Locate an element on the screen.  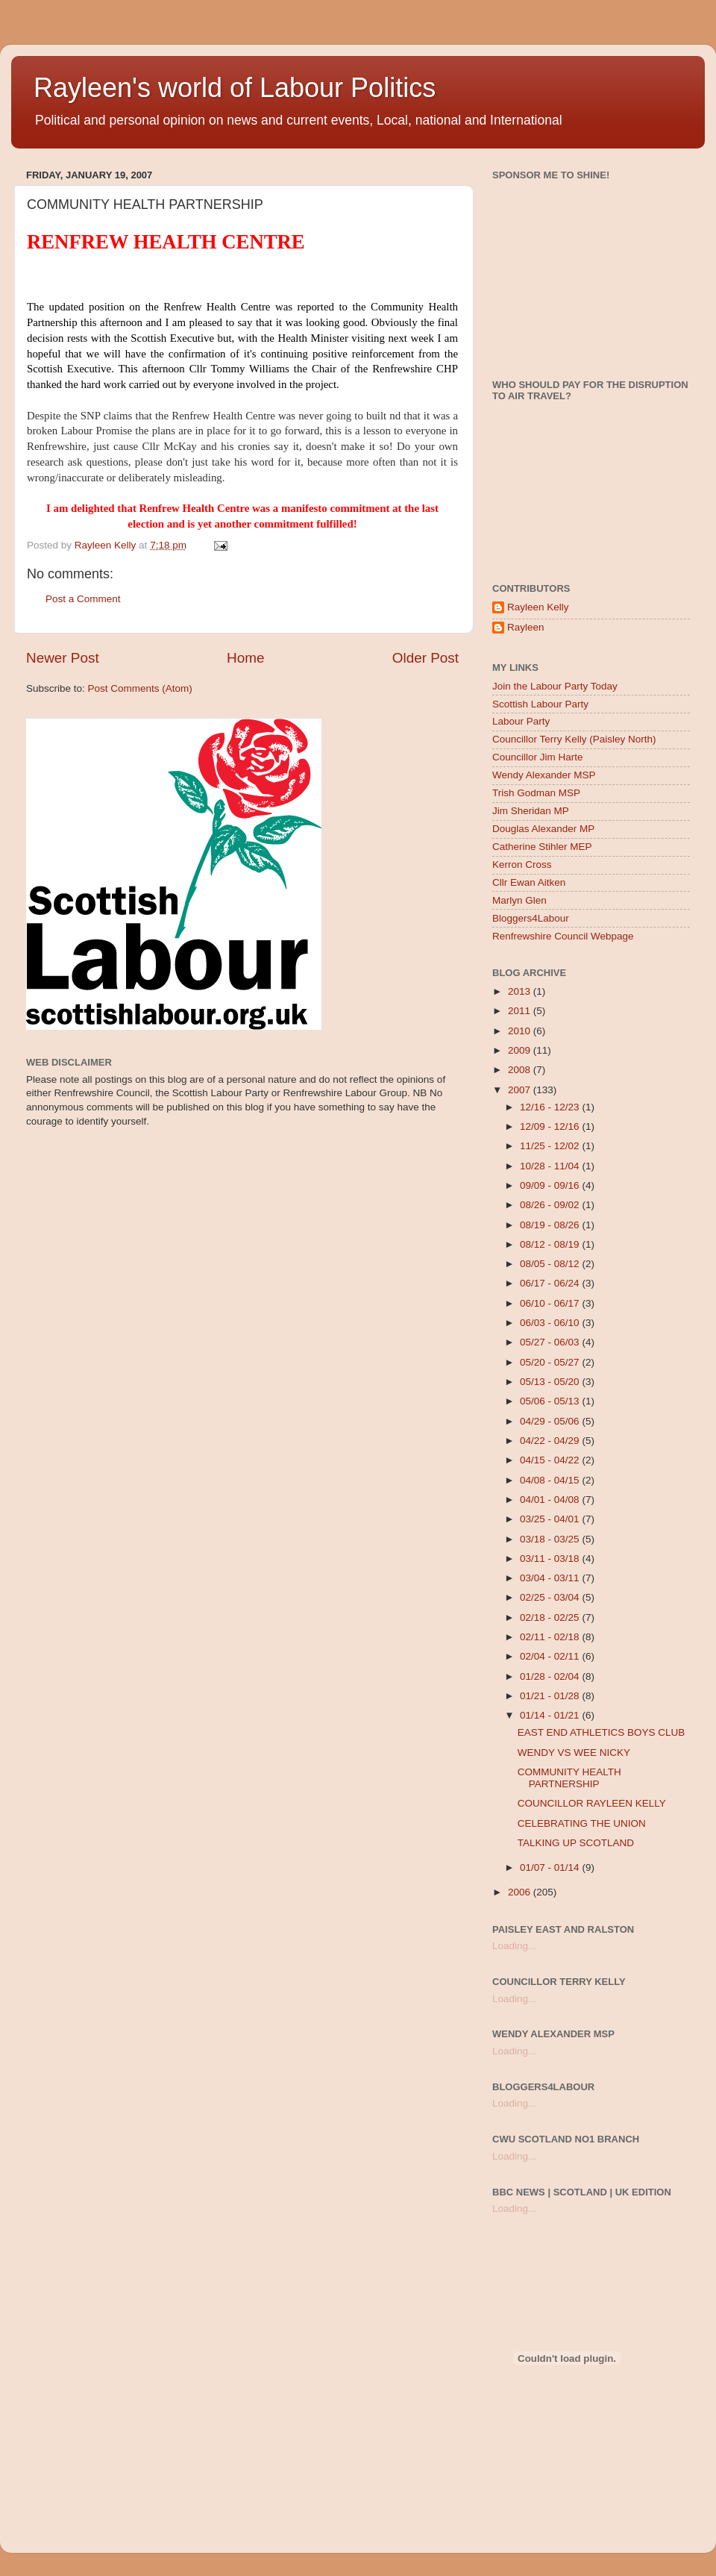
Jim Sheridan MP is located at coordinates (530, 810).